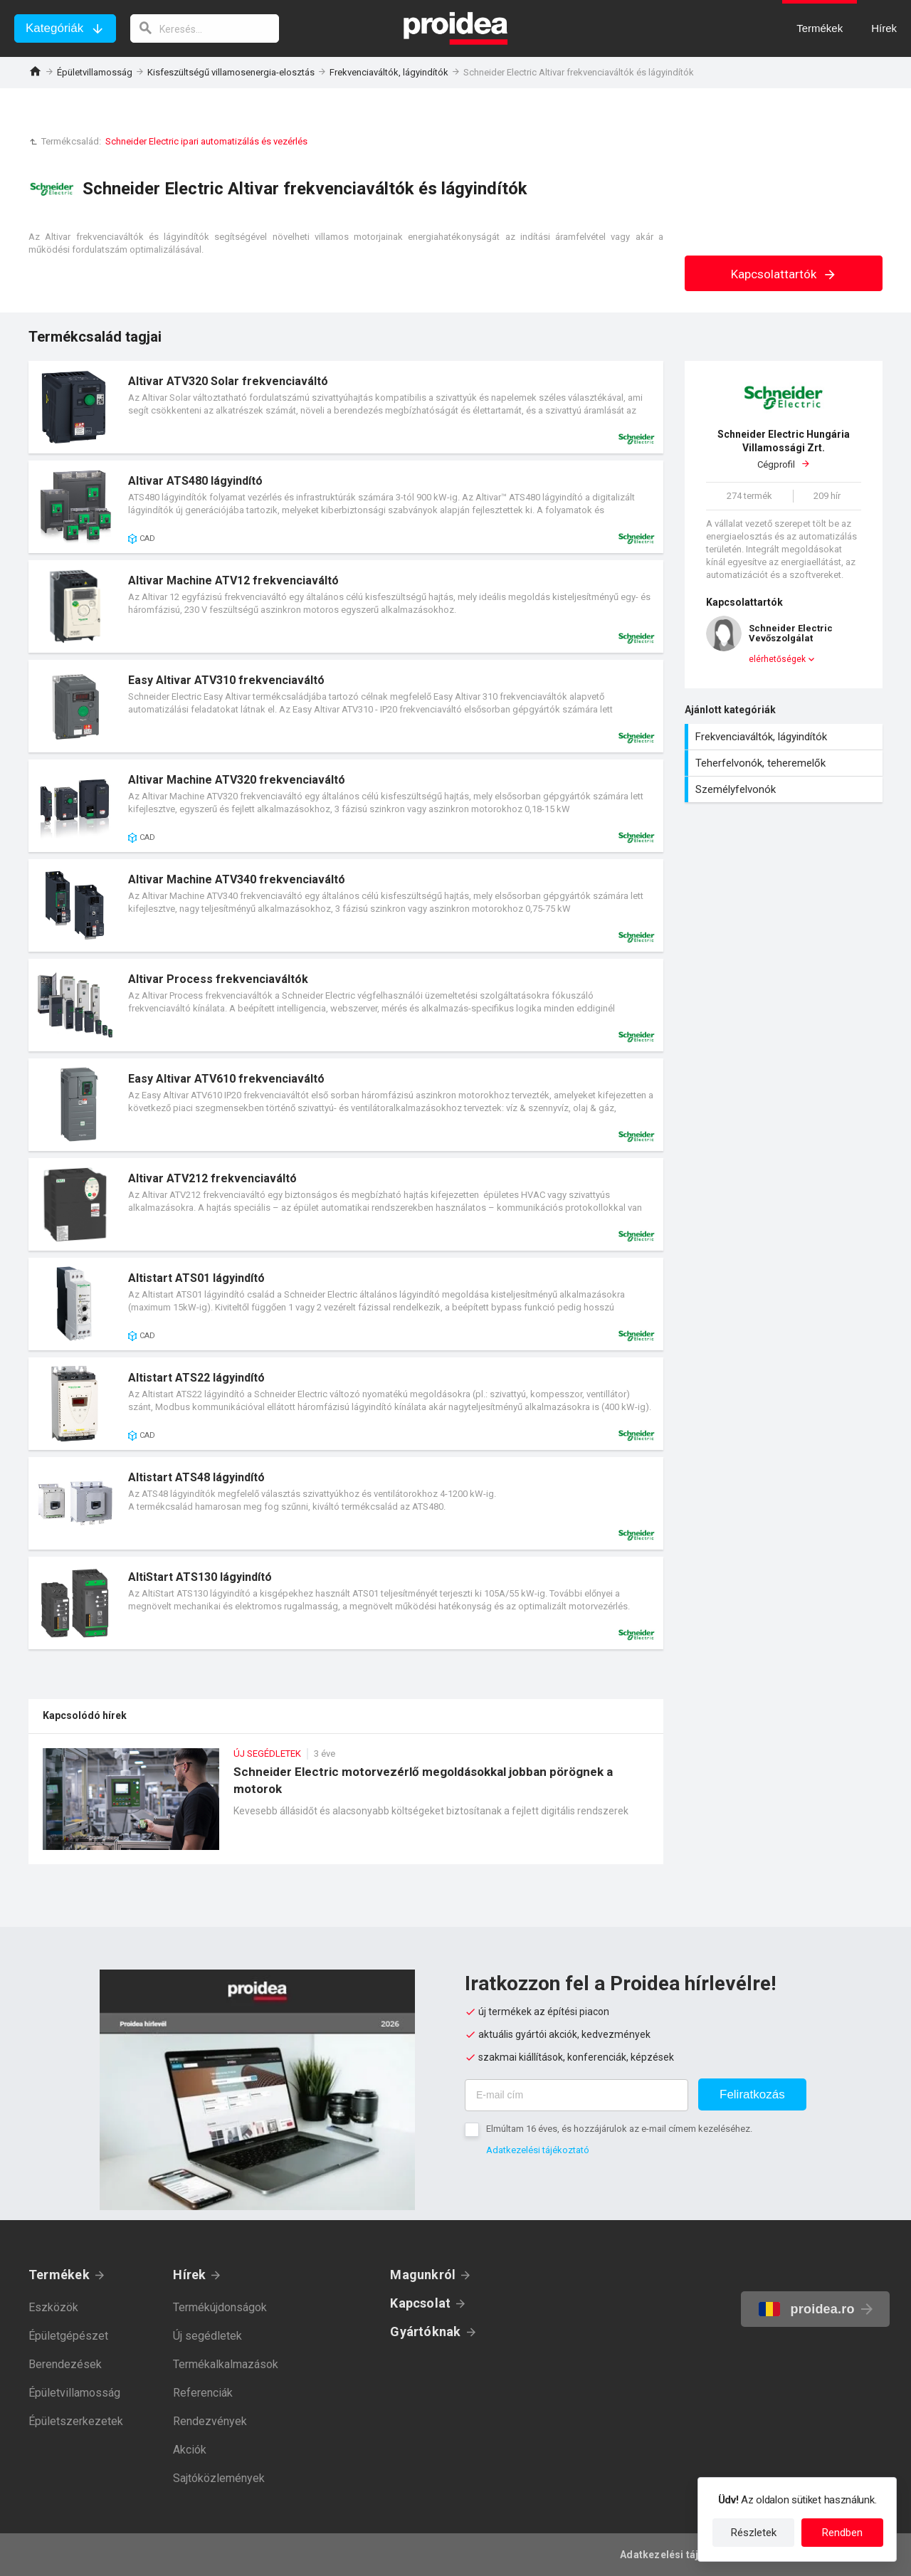 This screenshot has height=2576, width=911. What do you see at coordinates (94, 72) in the screenshot?
I see `Épületvillamosság` at bounding box center [94, 72].